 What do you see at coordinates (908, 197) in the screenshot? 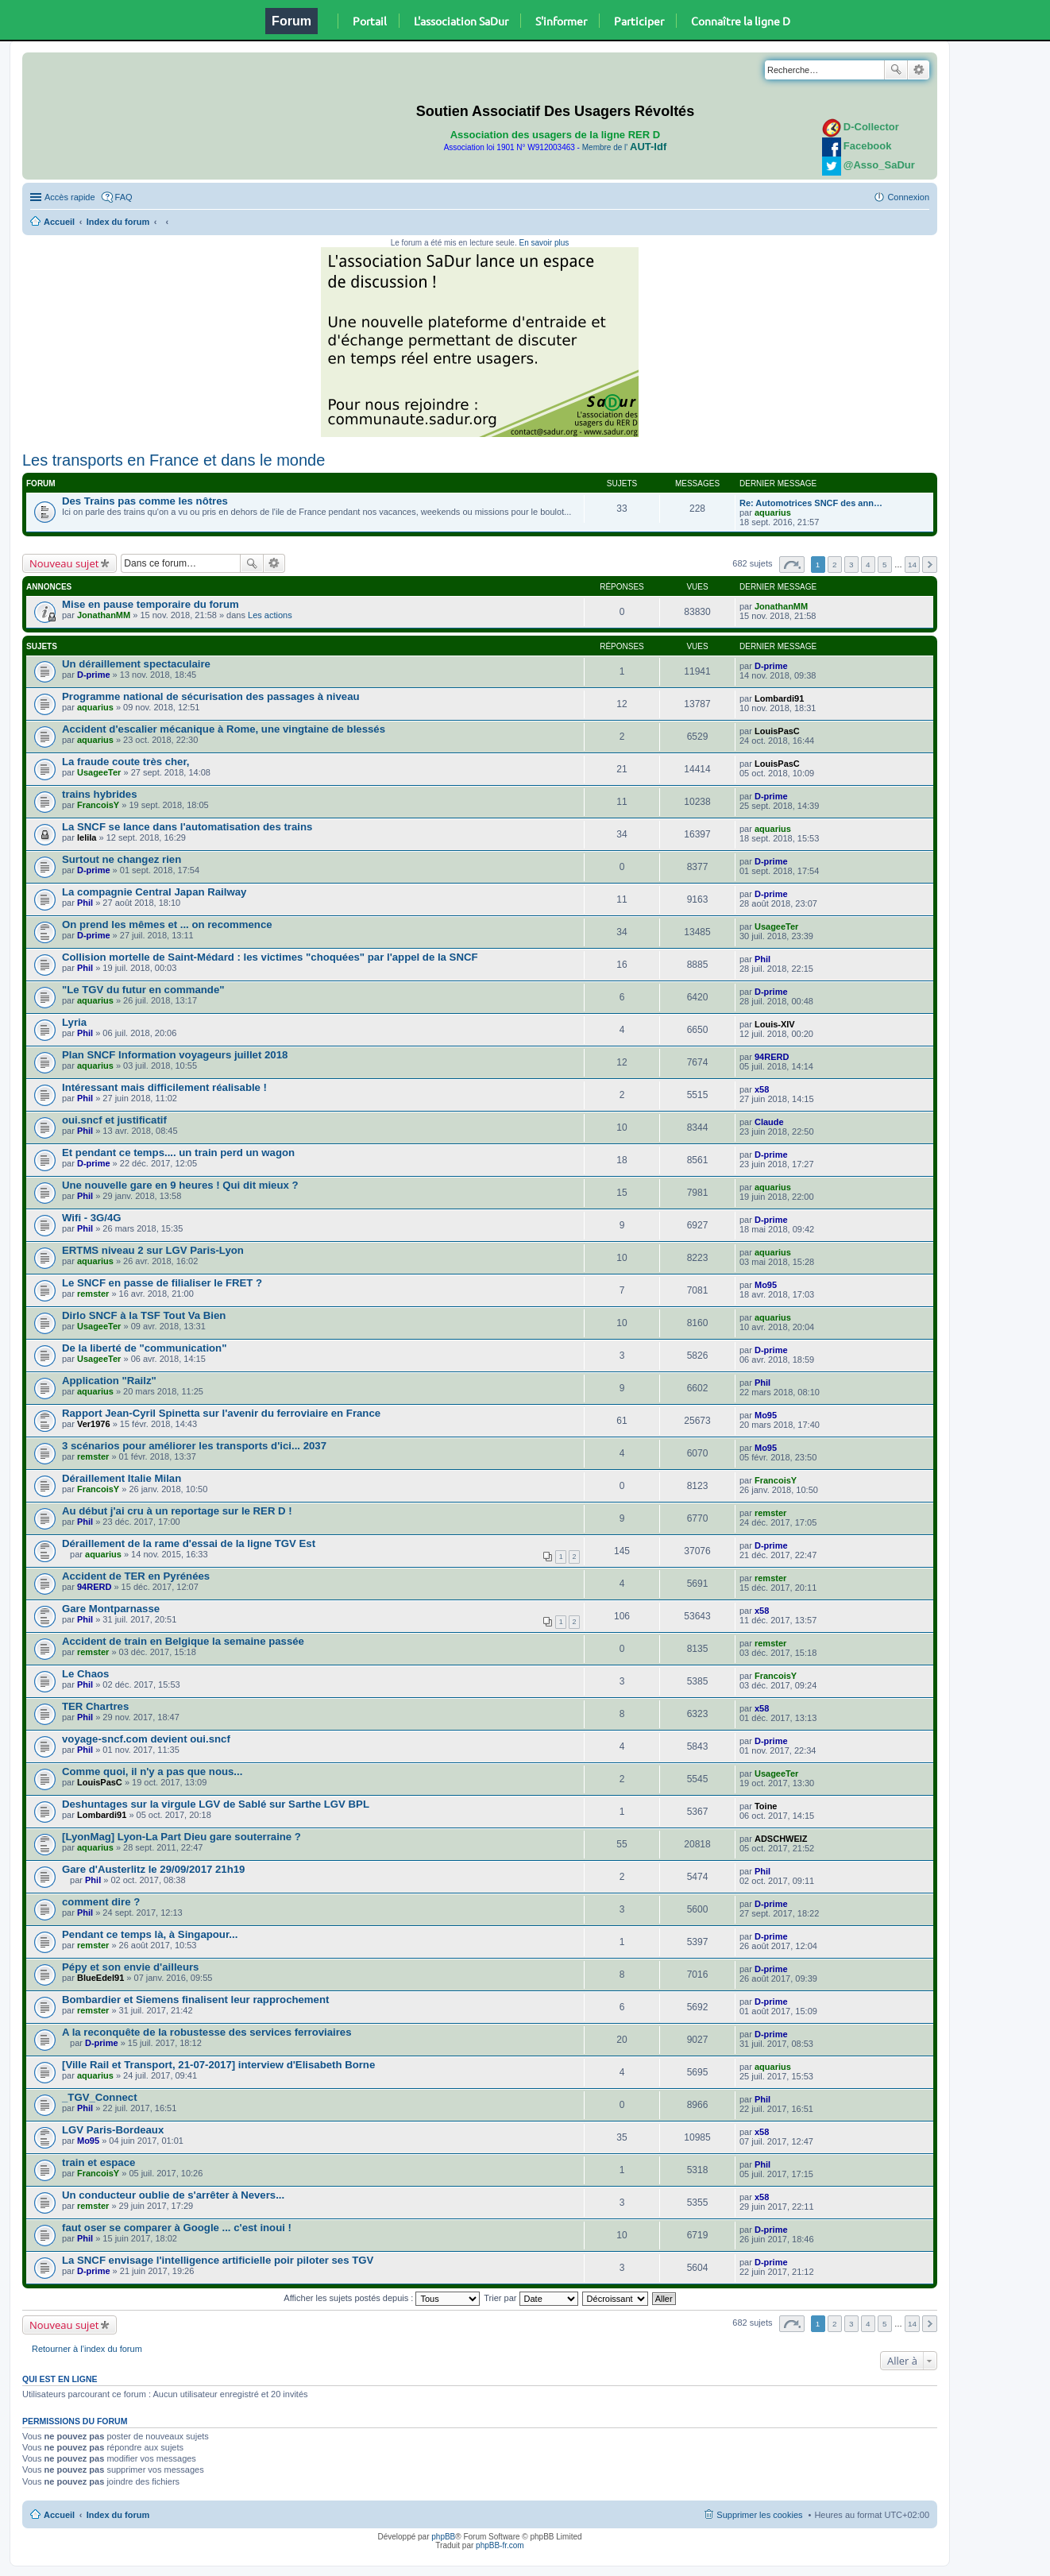
I see `Connexion [menuitem]` at bounding box center [908, 197].